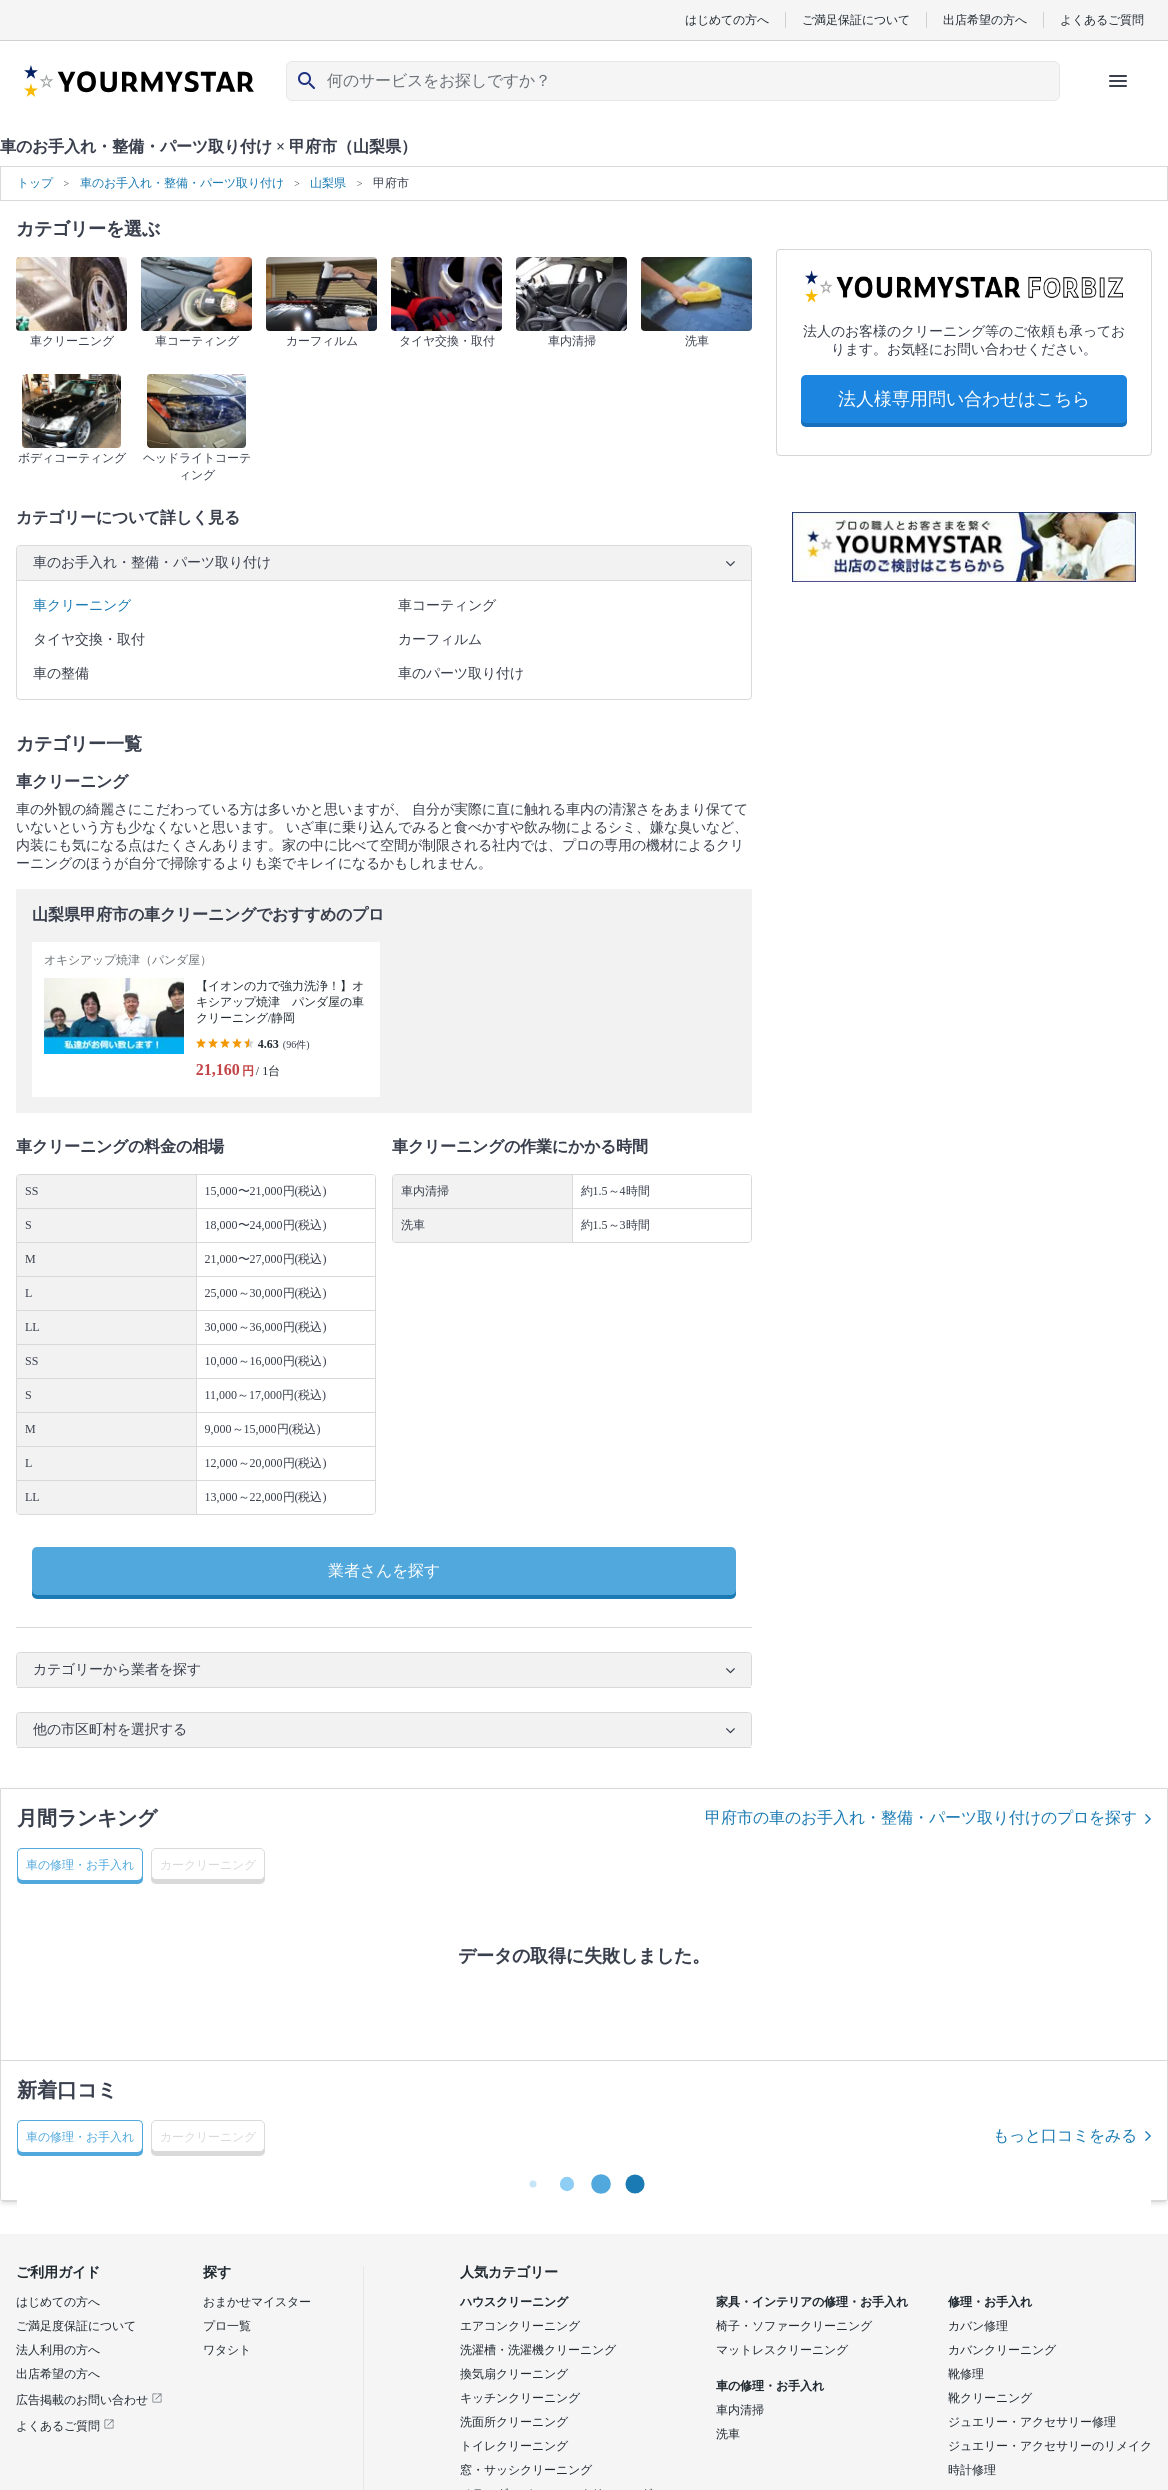 This screenshot has height=2490, width=1168. I want to click on 車の修理・お手入れ, so click(770, 2386).